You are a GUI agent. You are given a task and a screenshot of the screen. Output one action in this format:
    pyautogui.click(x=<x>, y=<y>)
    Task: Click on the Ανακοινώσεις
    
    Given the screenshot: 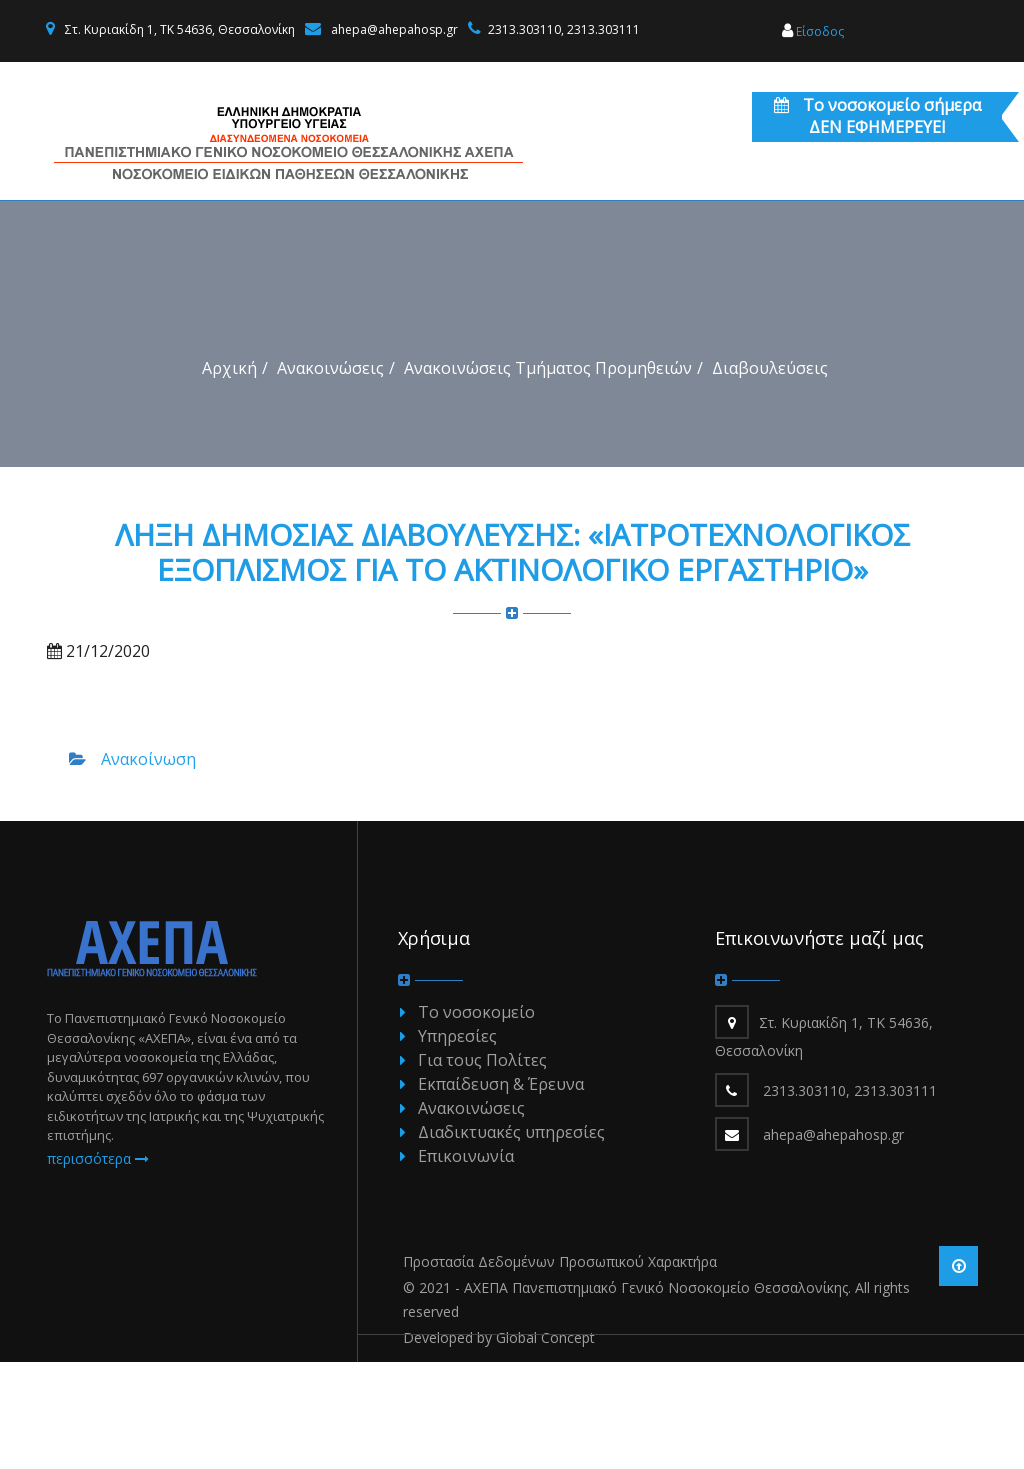 What is the action you would take?
    pyautogui.click(x=330, y=475)
    